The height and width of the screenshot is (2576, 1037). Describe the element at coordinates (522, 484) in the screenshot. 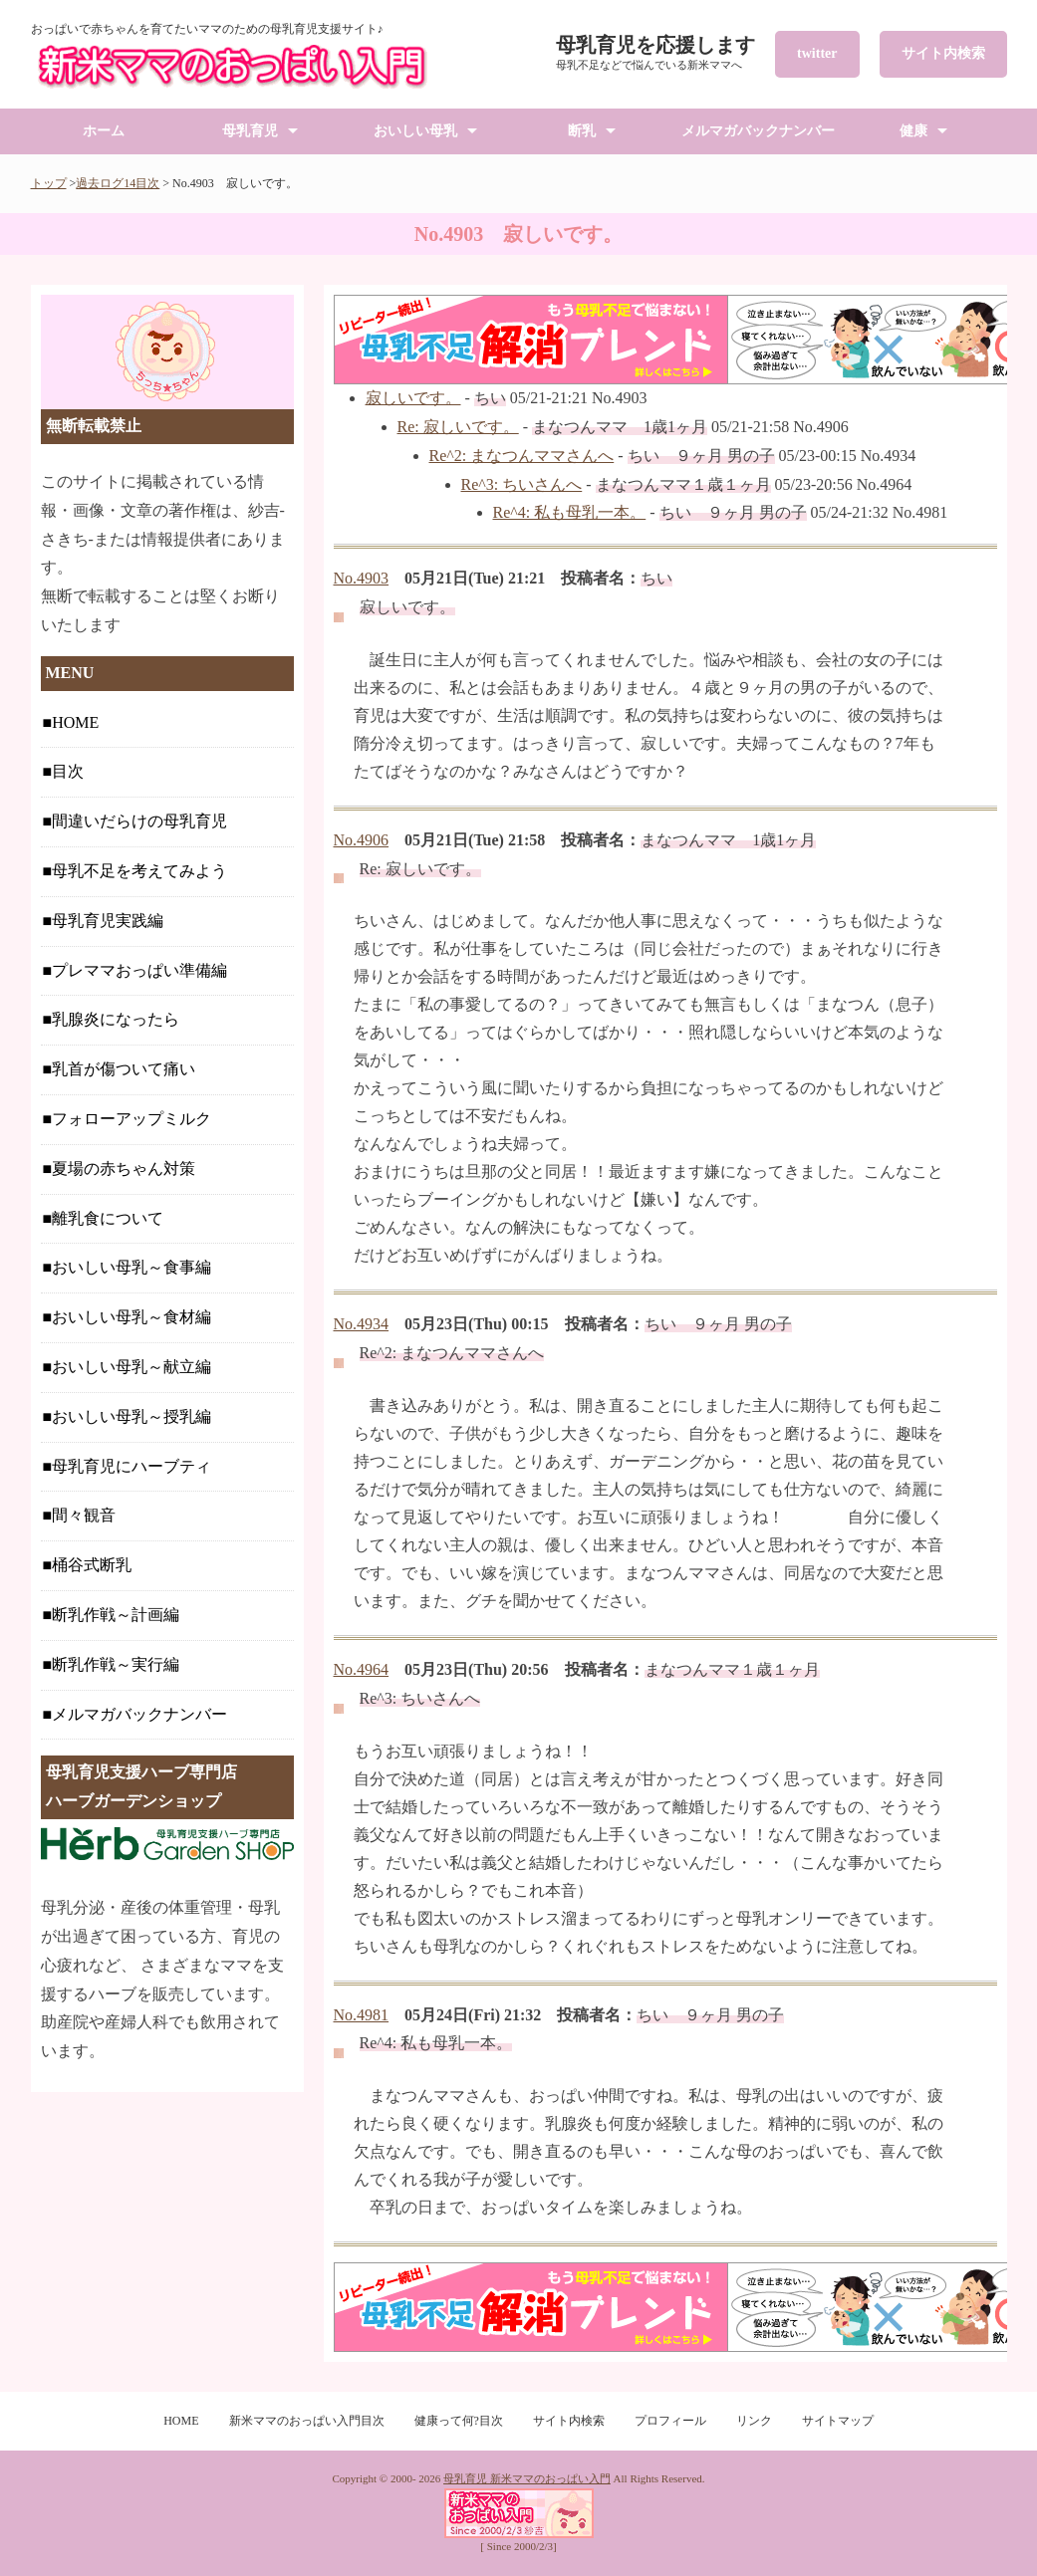

I see `Re^3: ちいさんへ` at that location.